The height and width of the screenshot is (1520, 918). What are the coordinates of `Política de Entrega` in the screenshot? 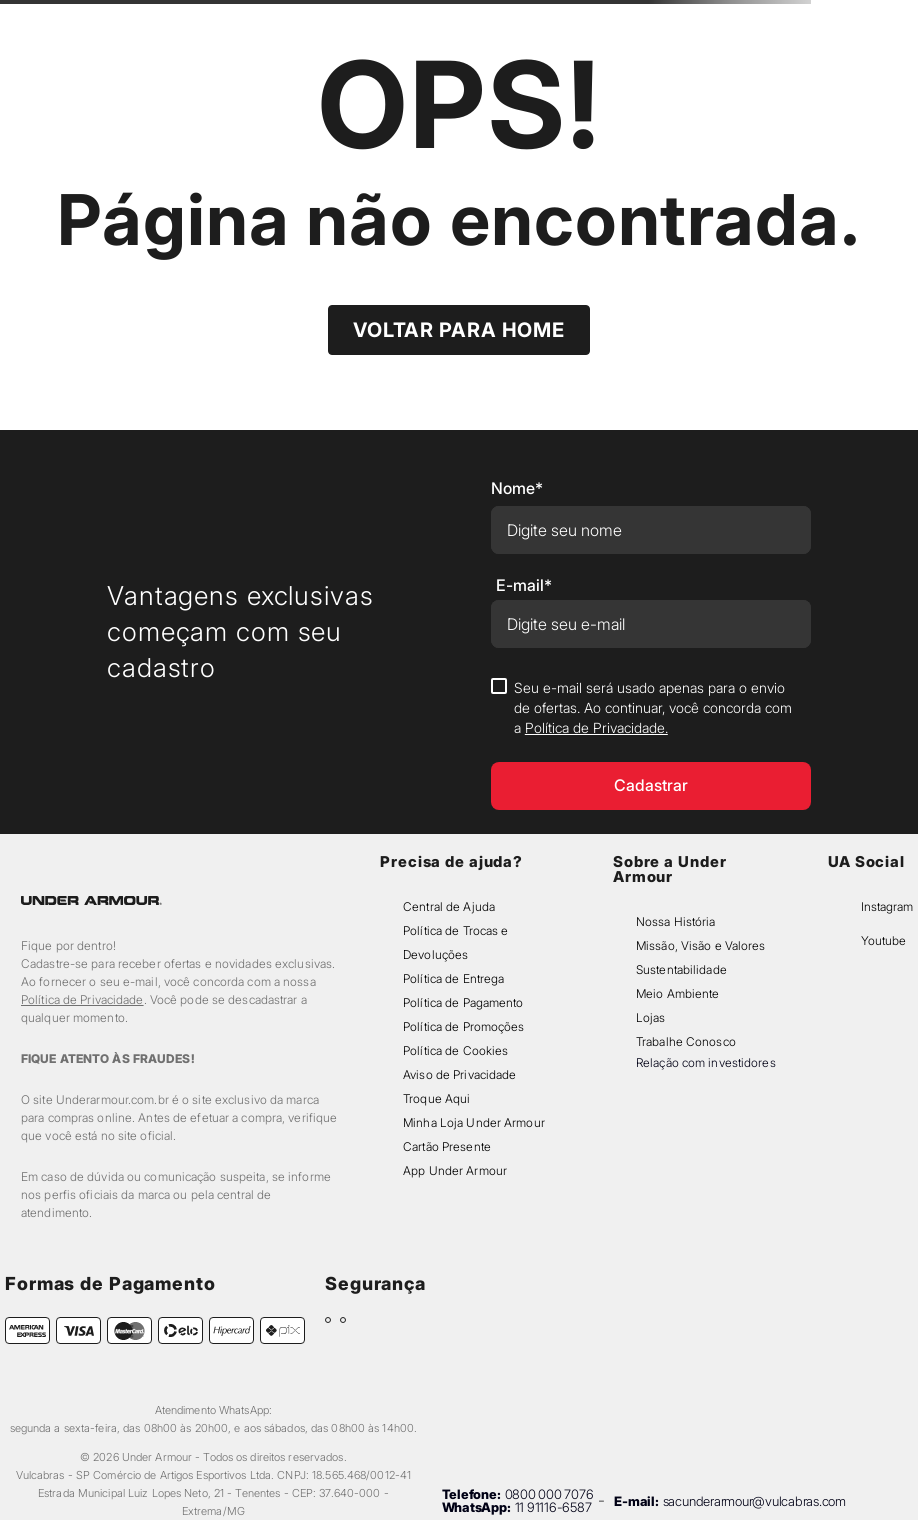 It's located at (453, 978).